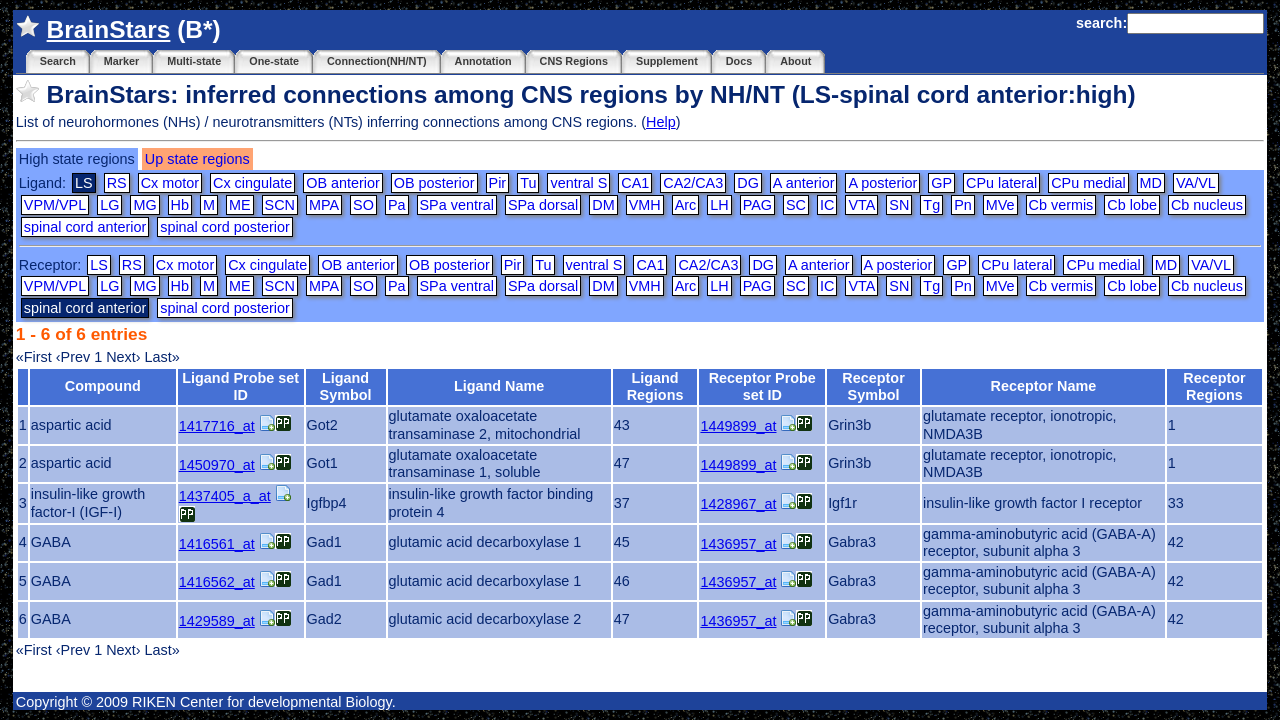 The image size is (1280, 720). What do you see at coordinates (827, 205) in the screenshot?
I see `IC` at bounding box center [827, 205].